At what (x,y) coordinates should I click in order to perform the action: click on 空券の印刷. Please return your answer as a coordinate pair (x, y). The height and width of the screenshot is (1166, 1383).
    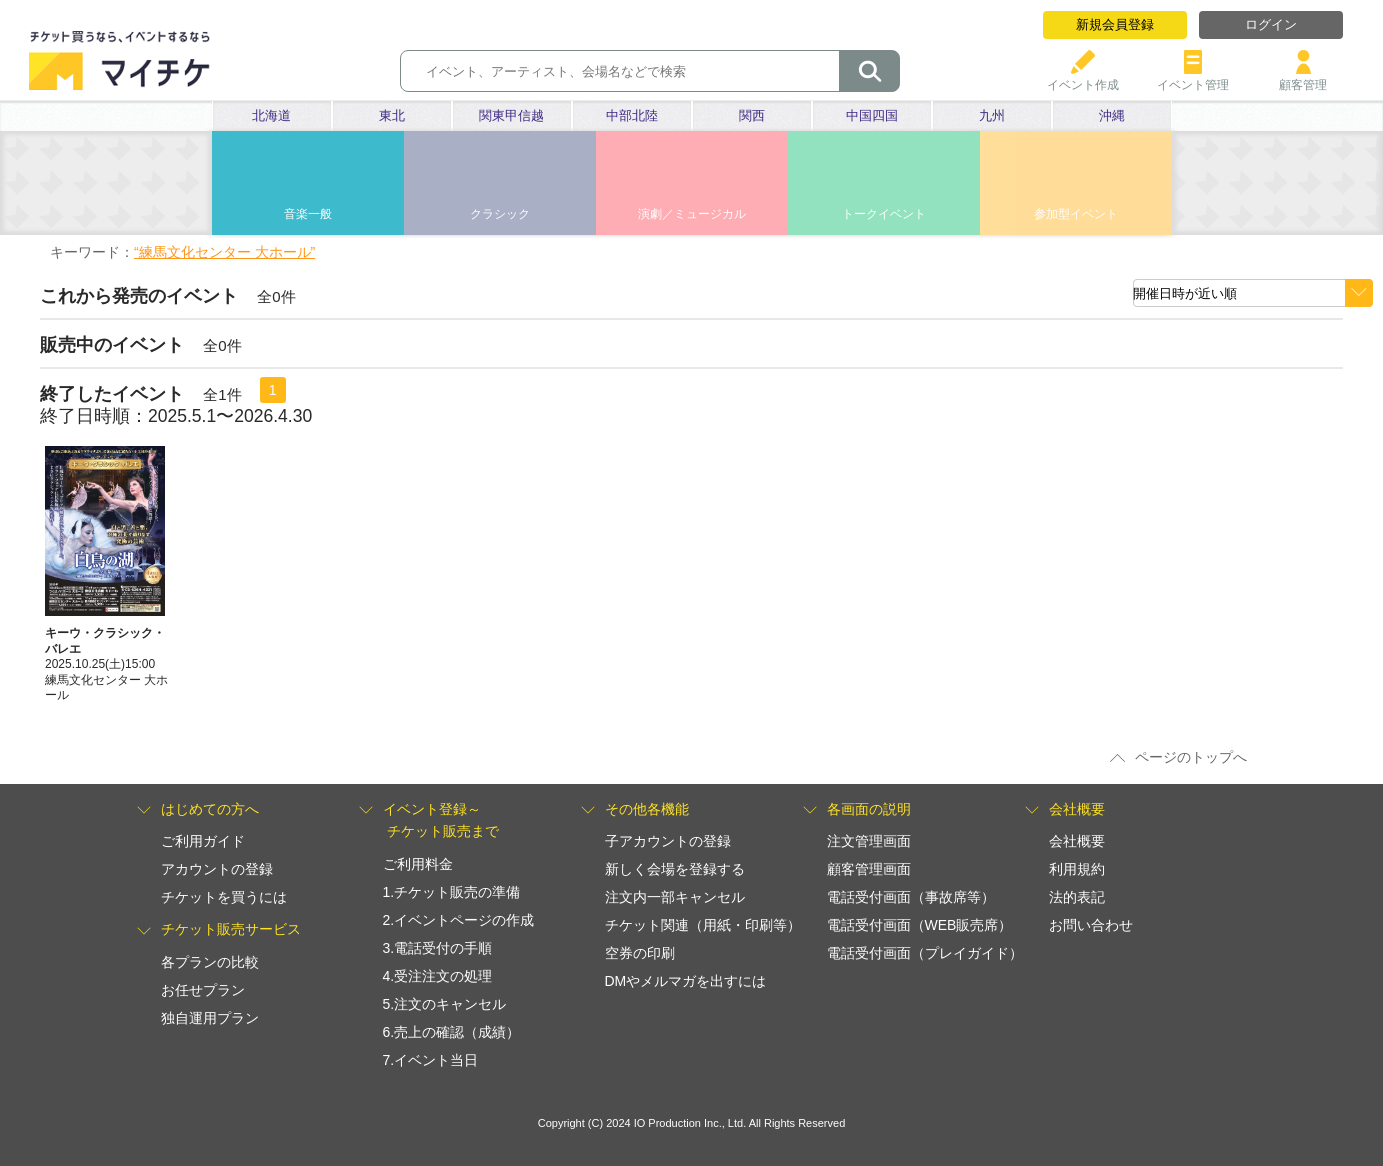
    Looking at the image, I should click on (640, 953).